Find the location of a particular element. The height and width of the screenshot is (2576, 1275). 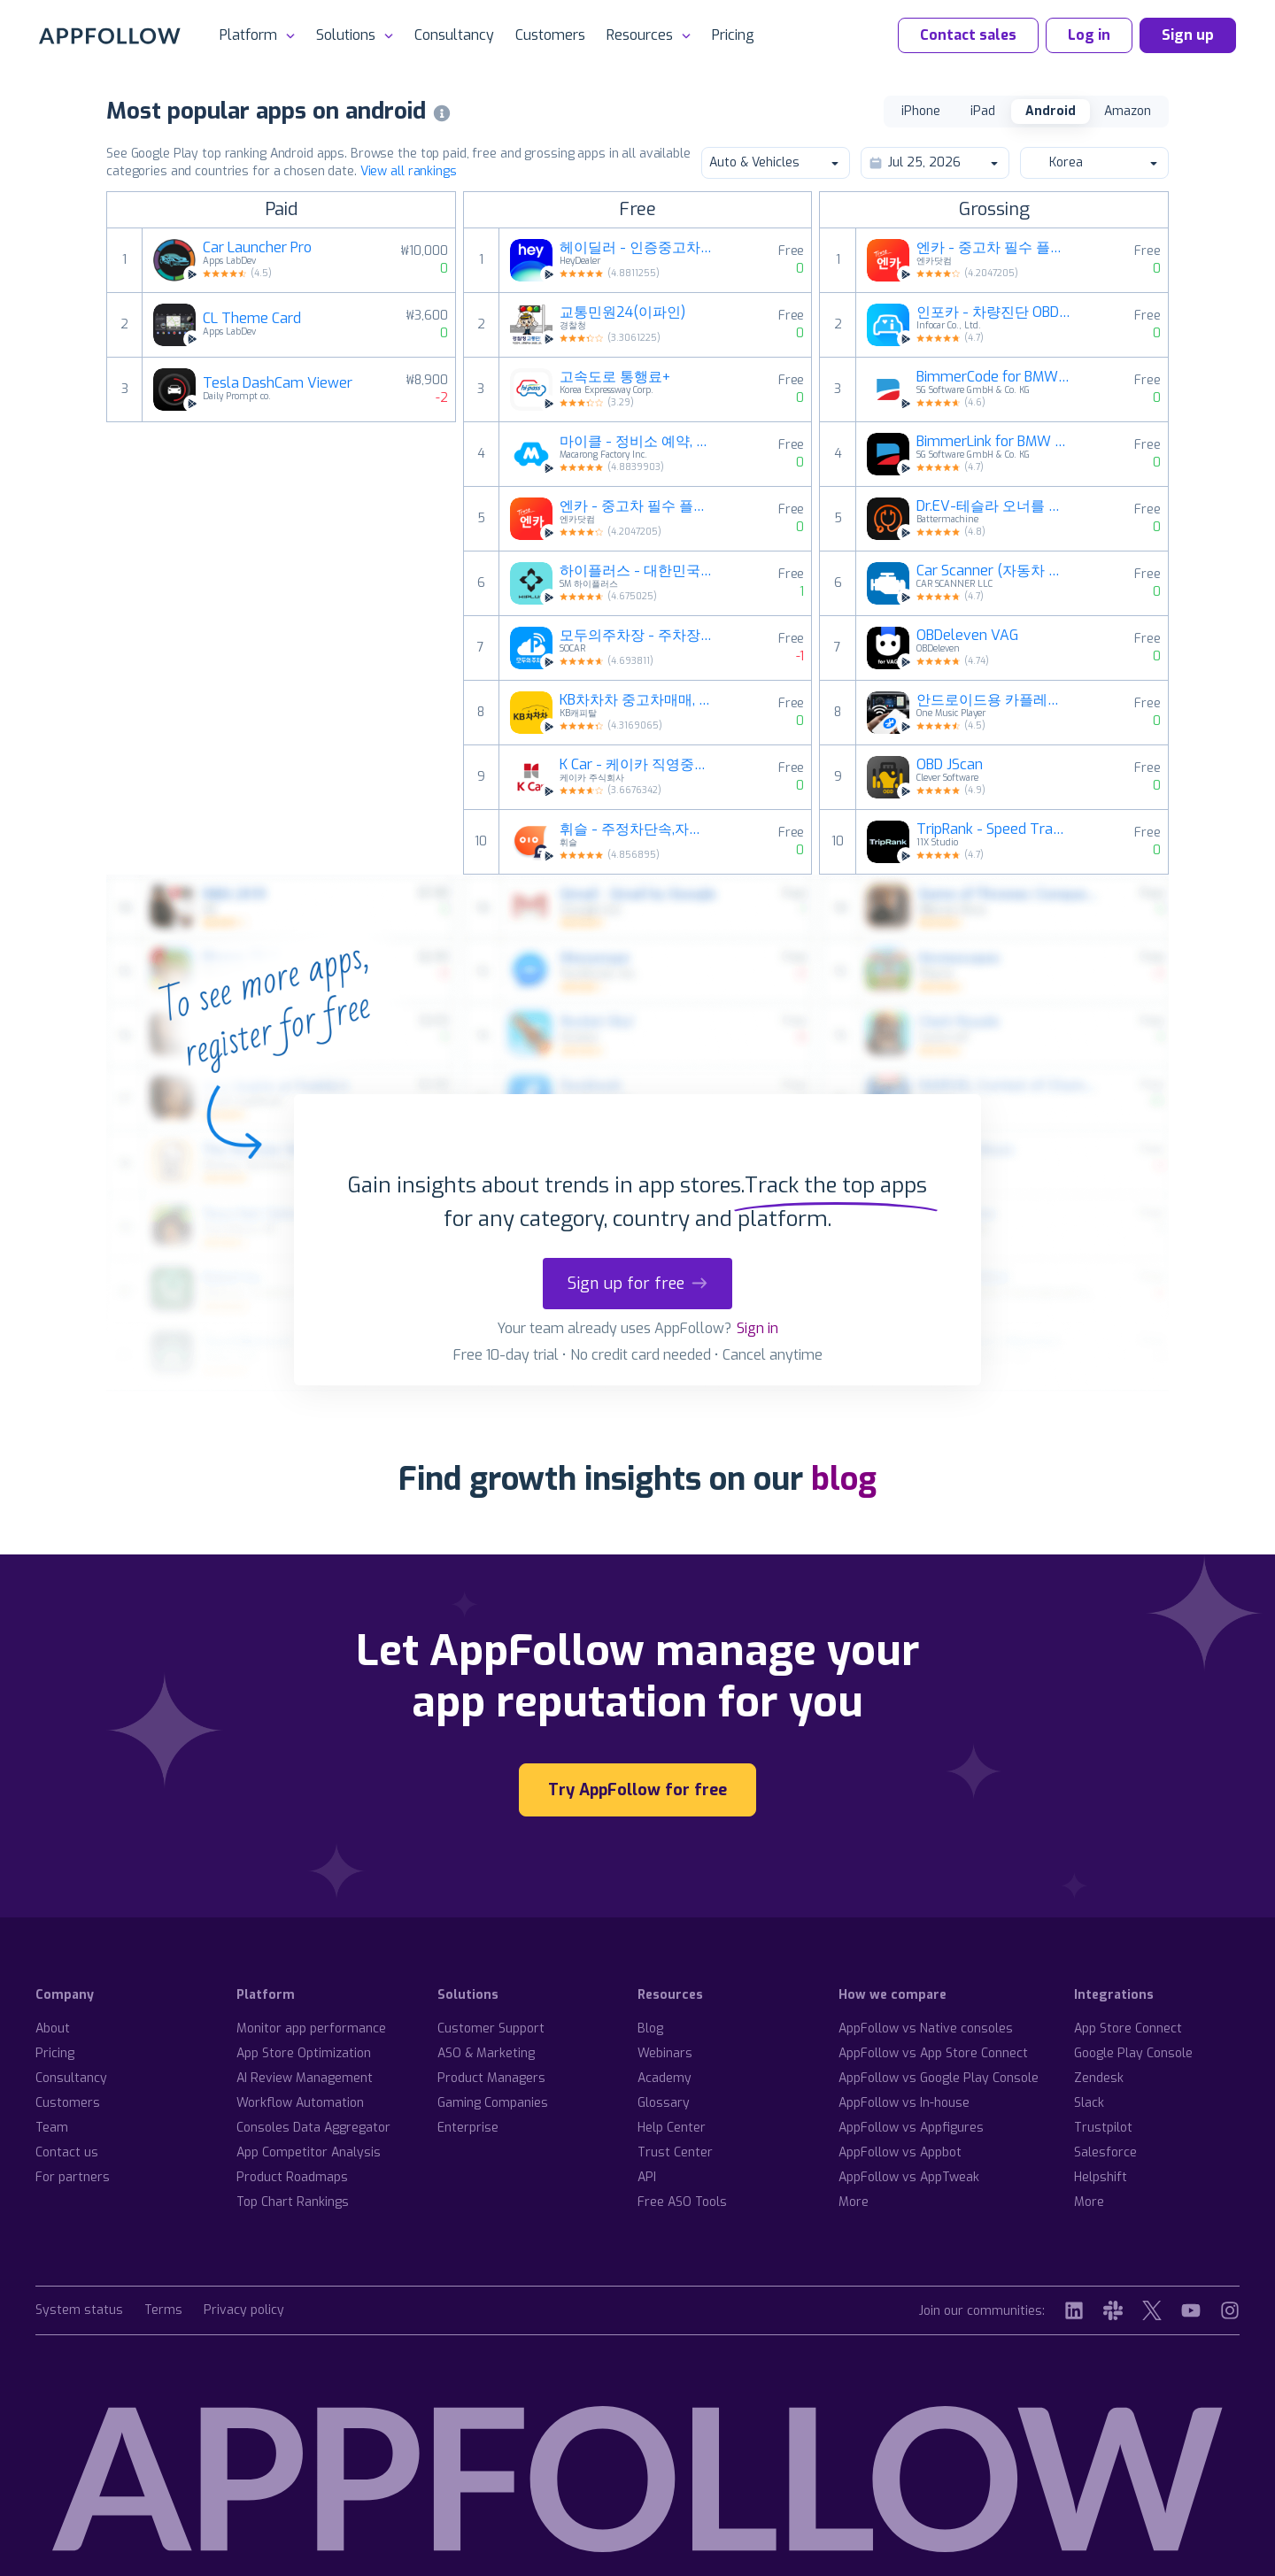

Contact us is located at coordinates (66, 2152).